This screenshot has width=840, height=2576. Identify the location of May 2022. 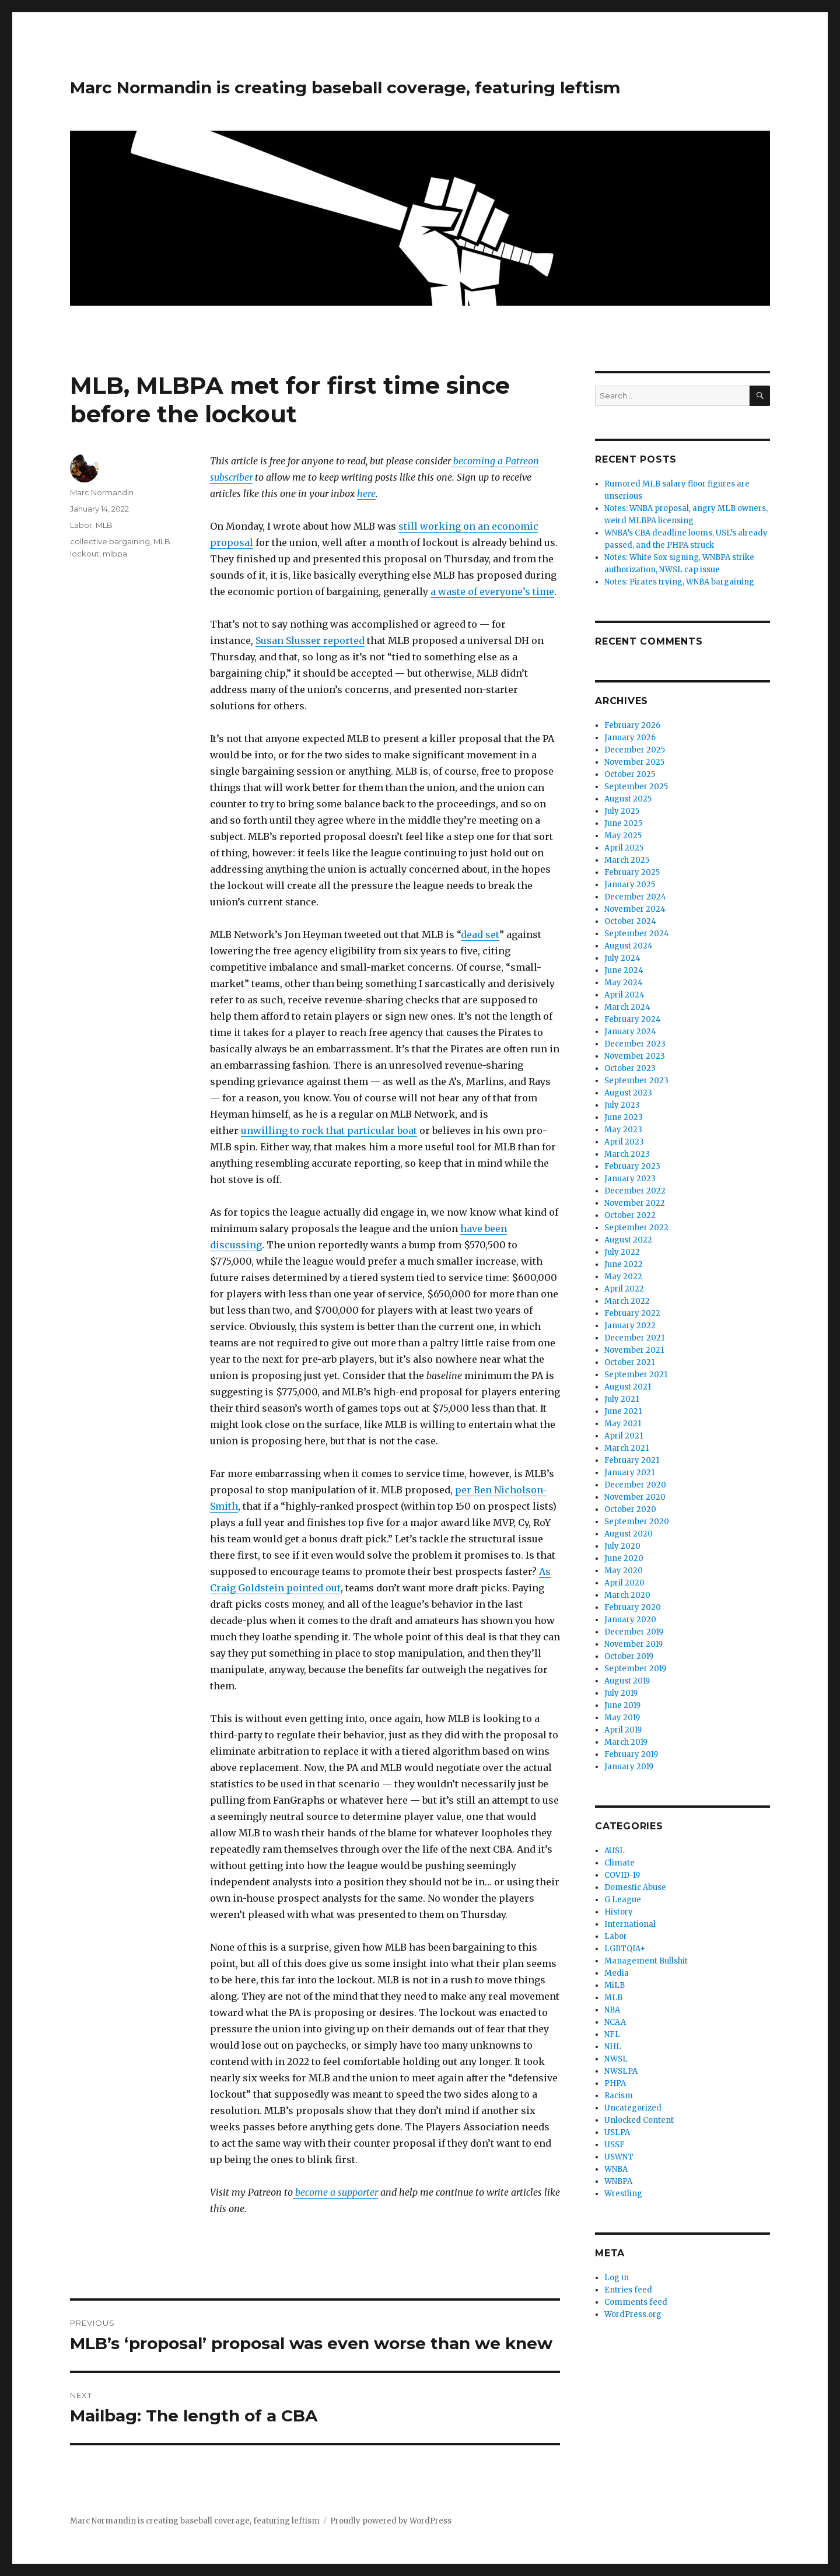
(623, 1277).